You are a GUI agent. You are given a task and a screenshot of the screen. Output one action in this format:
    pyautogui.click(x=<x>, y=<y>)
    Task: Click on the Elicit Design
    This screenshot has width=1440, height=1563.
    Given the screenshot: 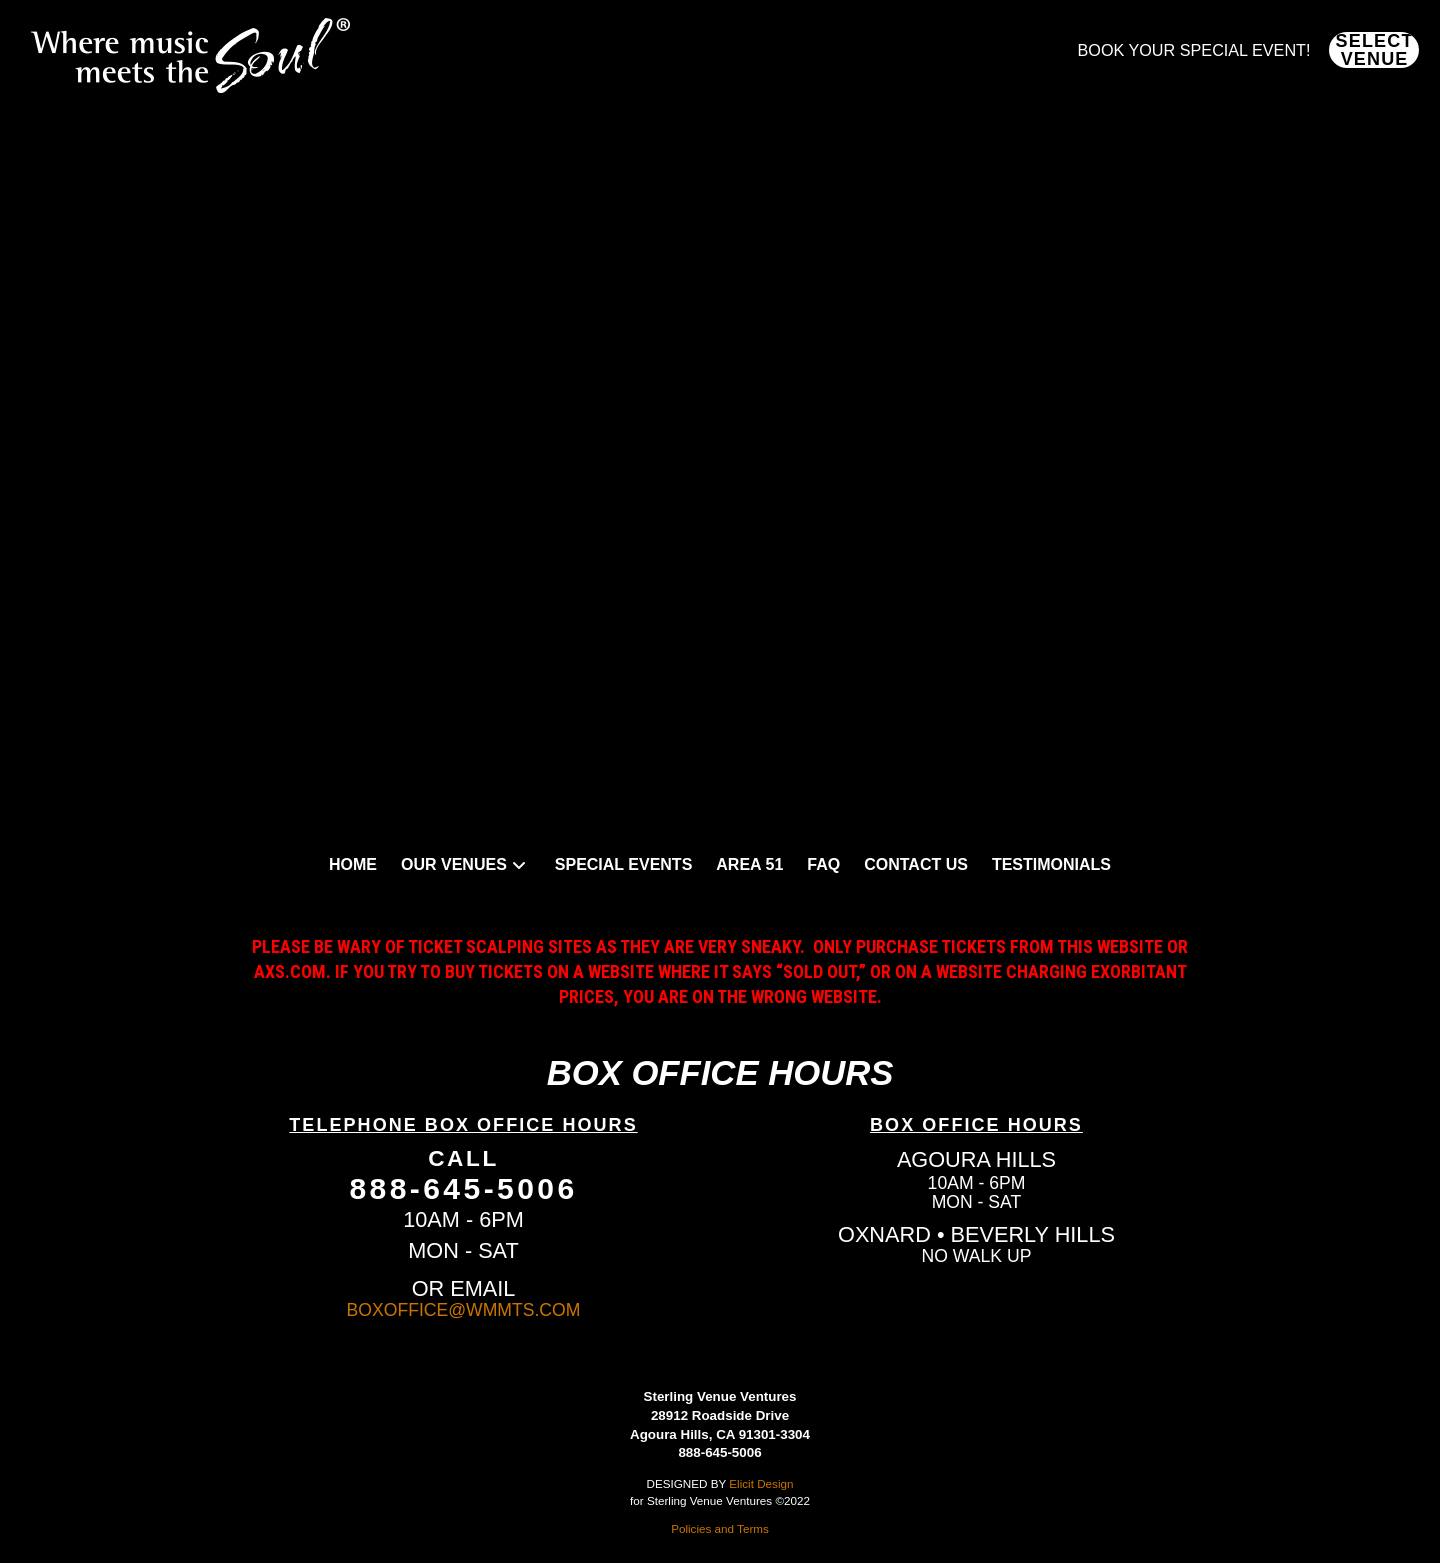 What is the action you would take?
    pyautogui.click(x=761, y=1483)
    